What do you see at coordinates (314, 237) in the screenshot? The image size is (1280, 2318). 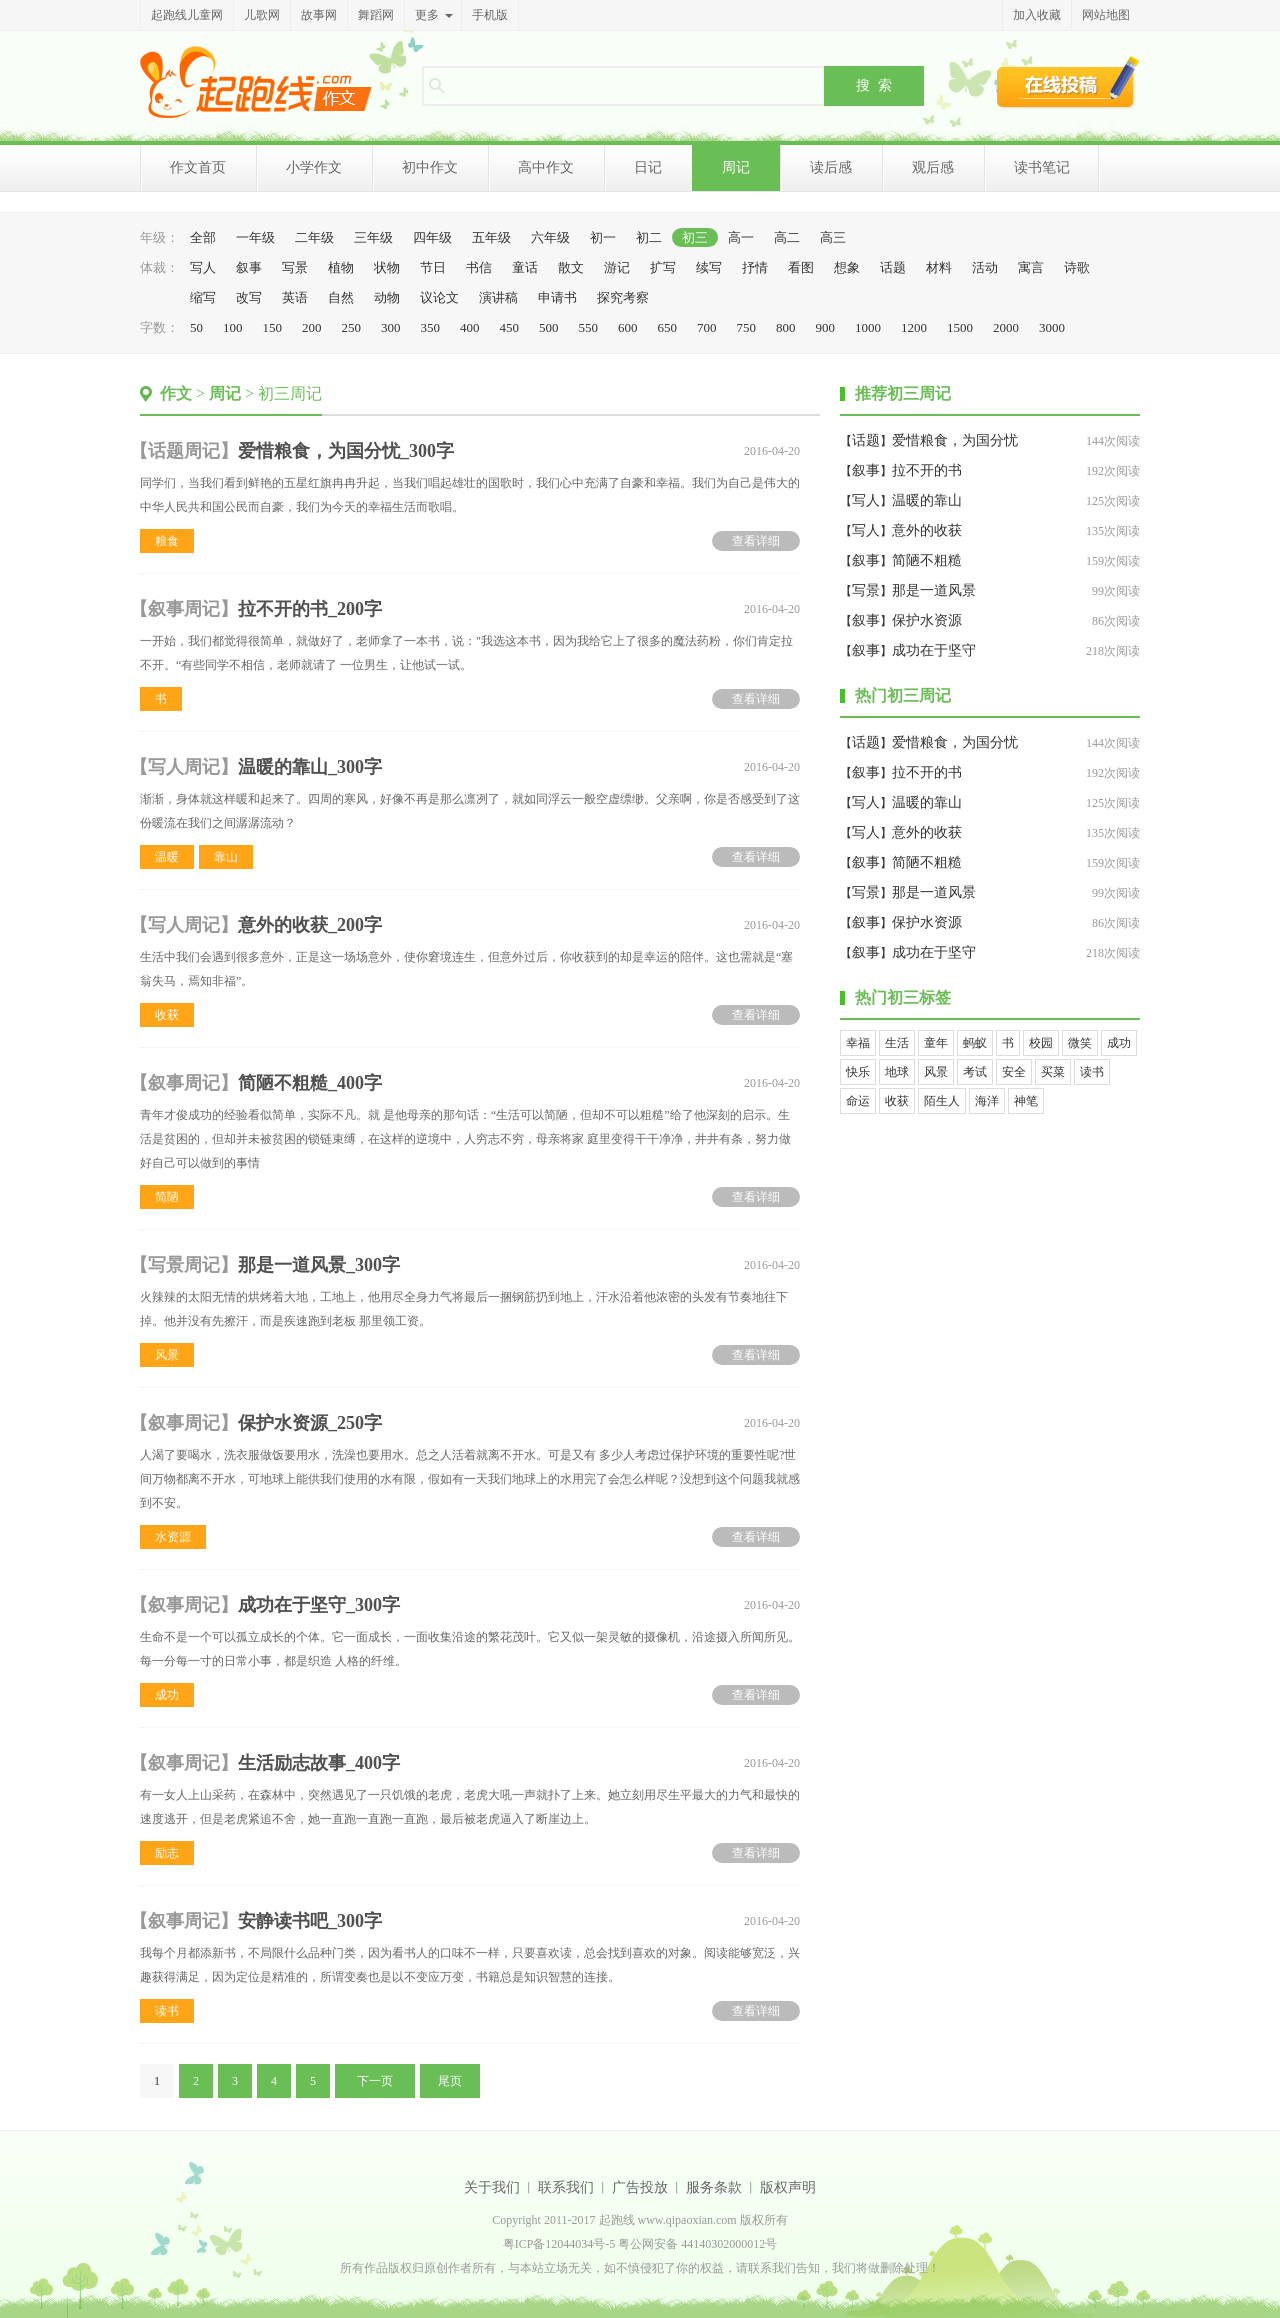 I see `二年级` at bounding box center [314, 237].